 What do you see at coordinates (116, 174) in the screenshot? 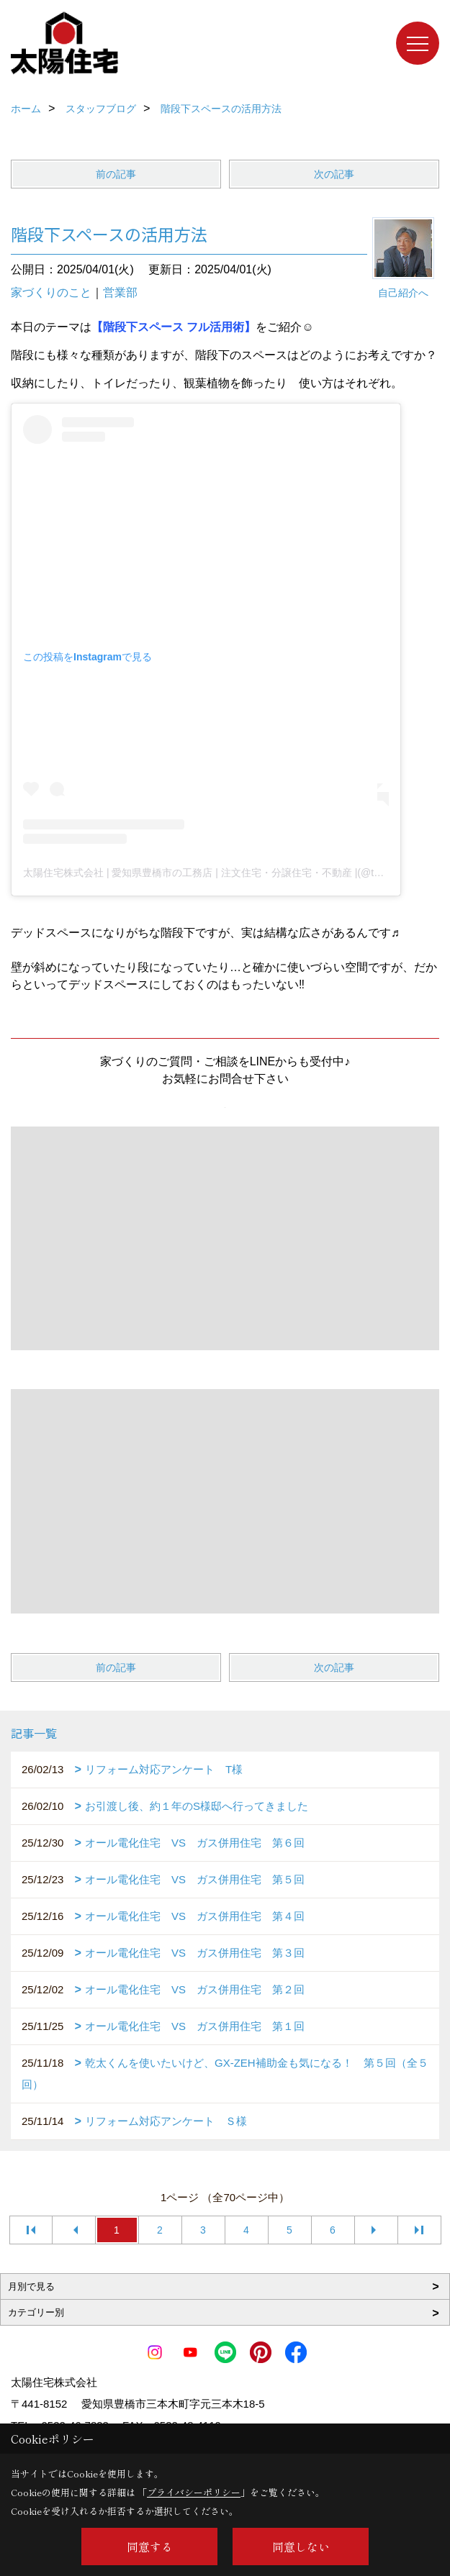
I see `前の記事` at bounding box center [116, 174].